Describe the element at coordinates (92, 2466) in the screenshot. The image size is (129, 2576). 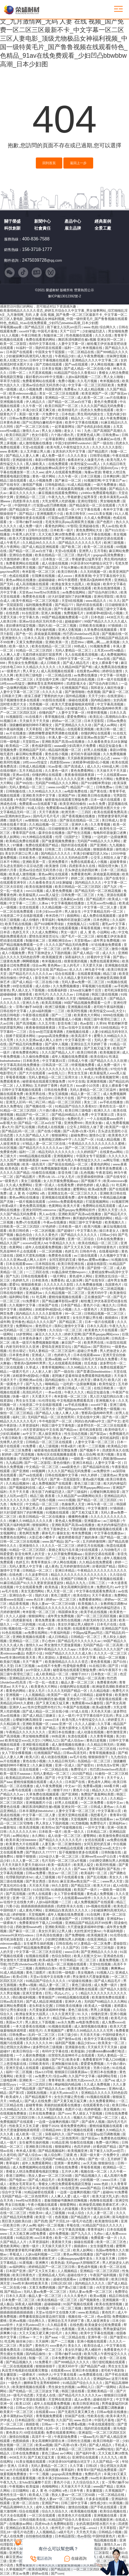
I see `日韩1区` at that location.